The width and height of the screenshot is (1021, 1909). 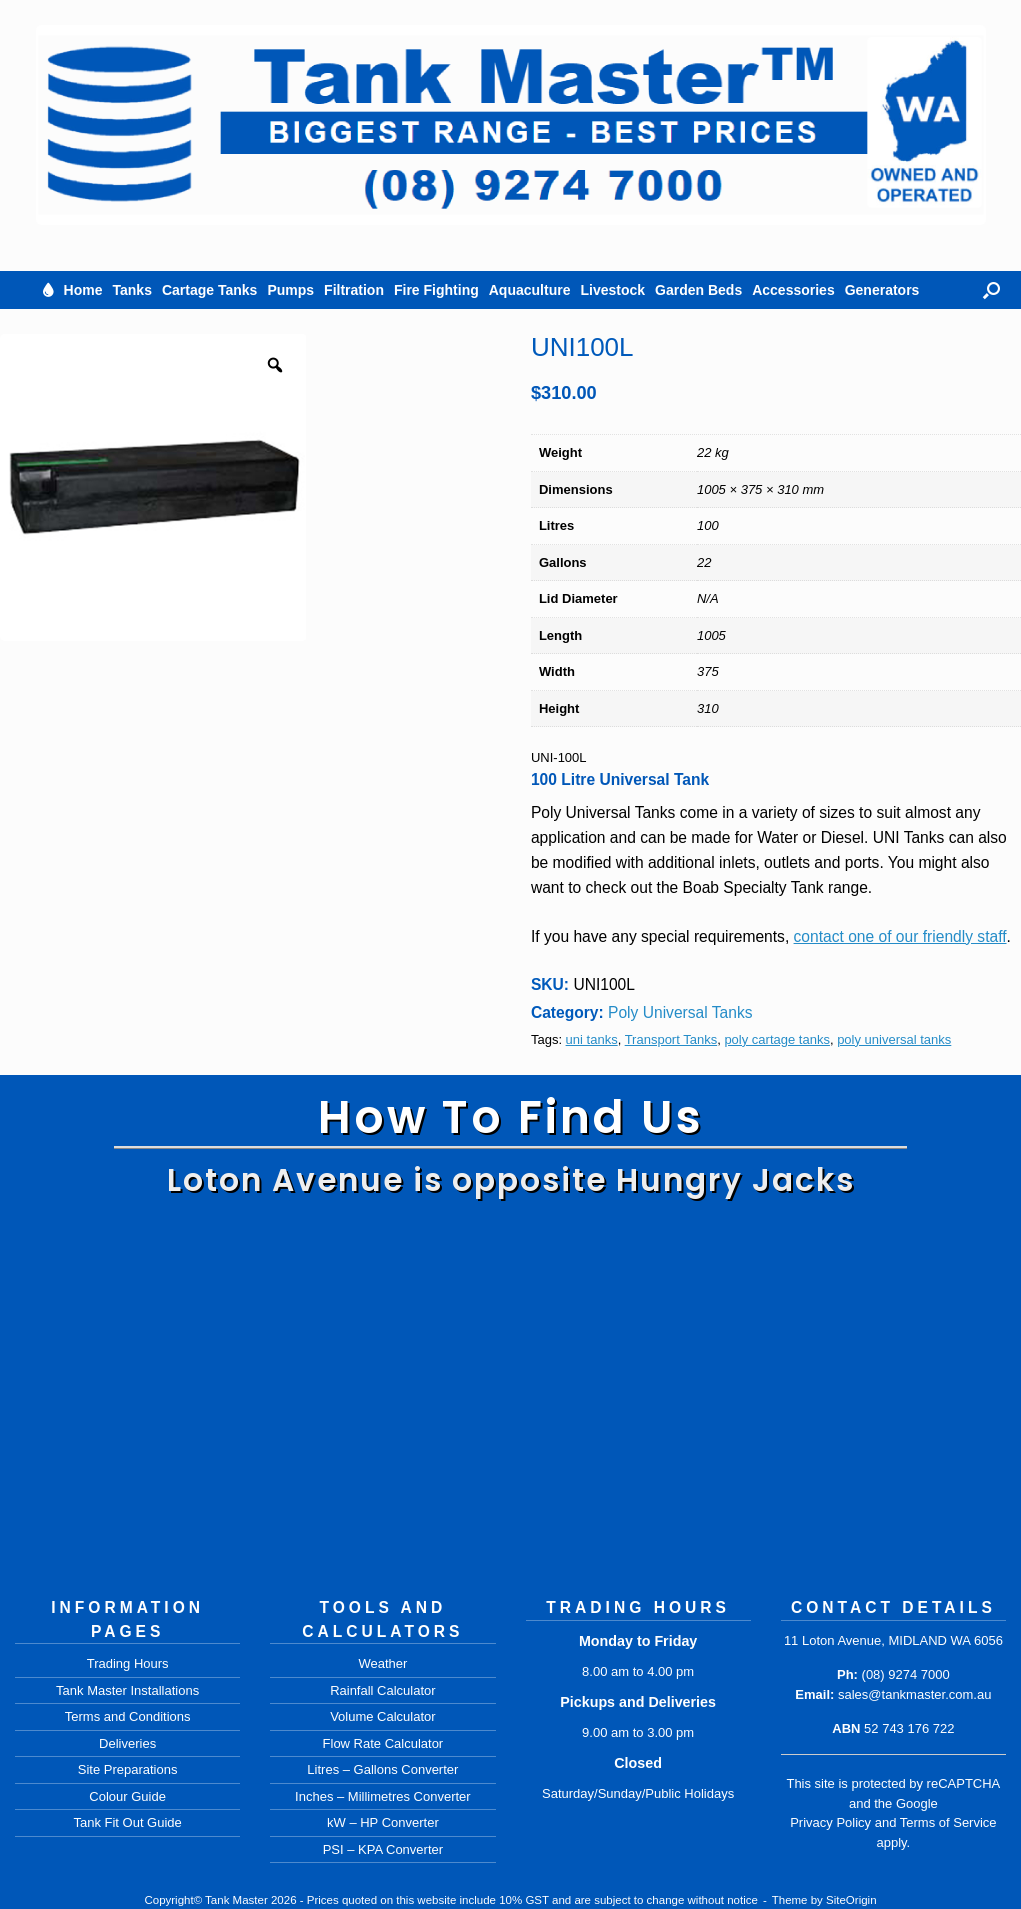 What do you see at coordinates (882, 290) in the screenshot?
I see `Generators` at bounding box center [882, 290].